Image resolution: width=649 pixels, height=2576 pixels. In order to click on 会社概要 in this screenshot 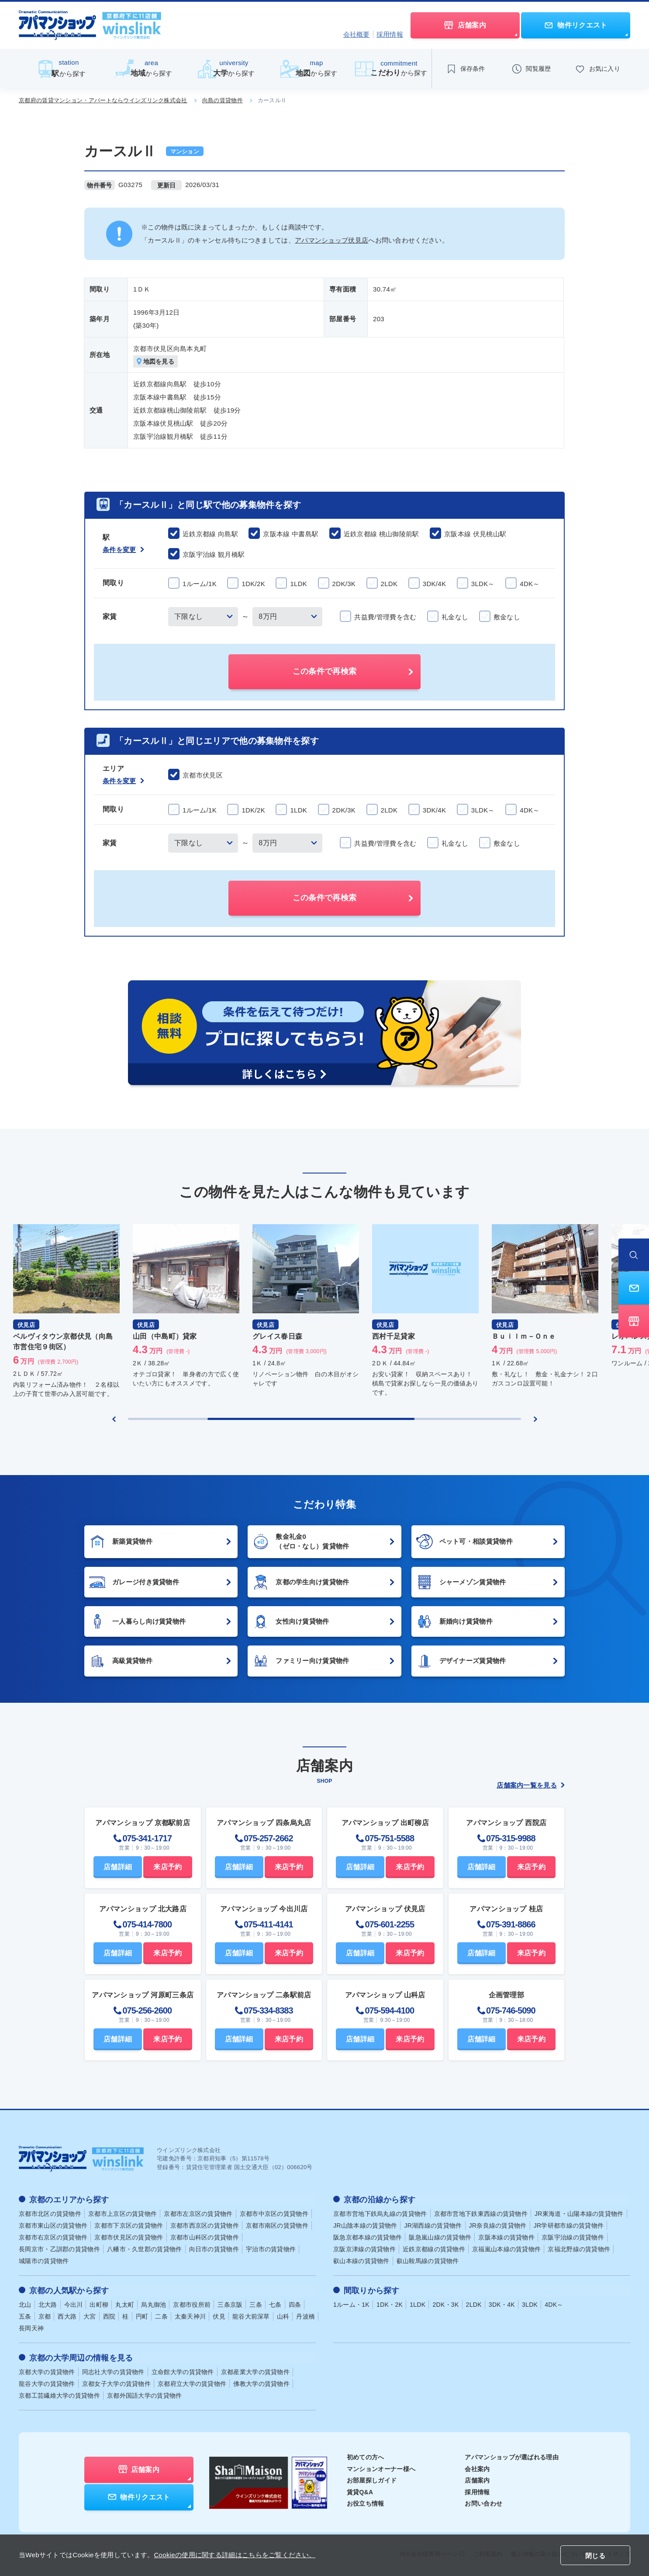, I will do `click(356, 34)`.